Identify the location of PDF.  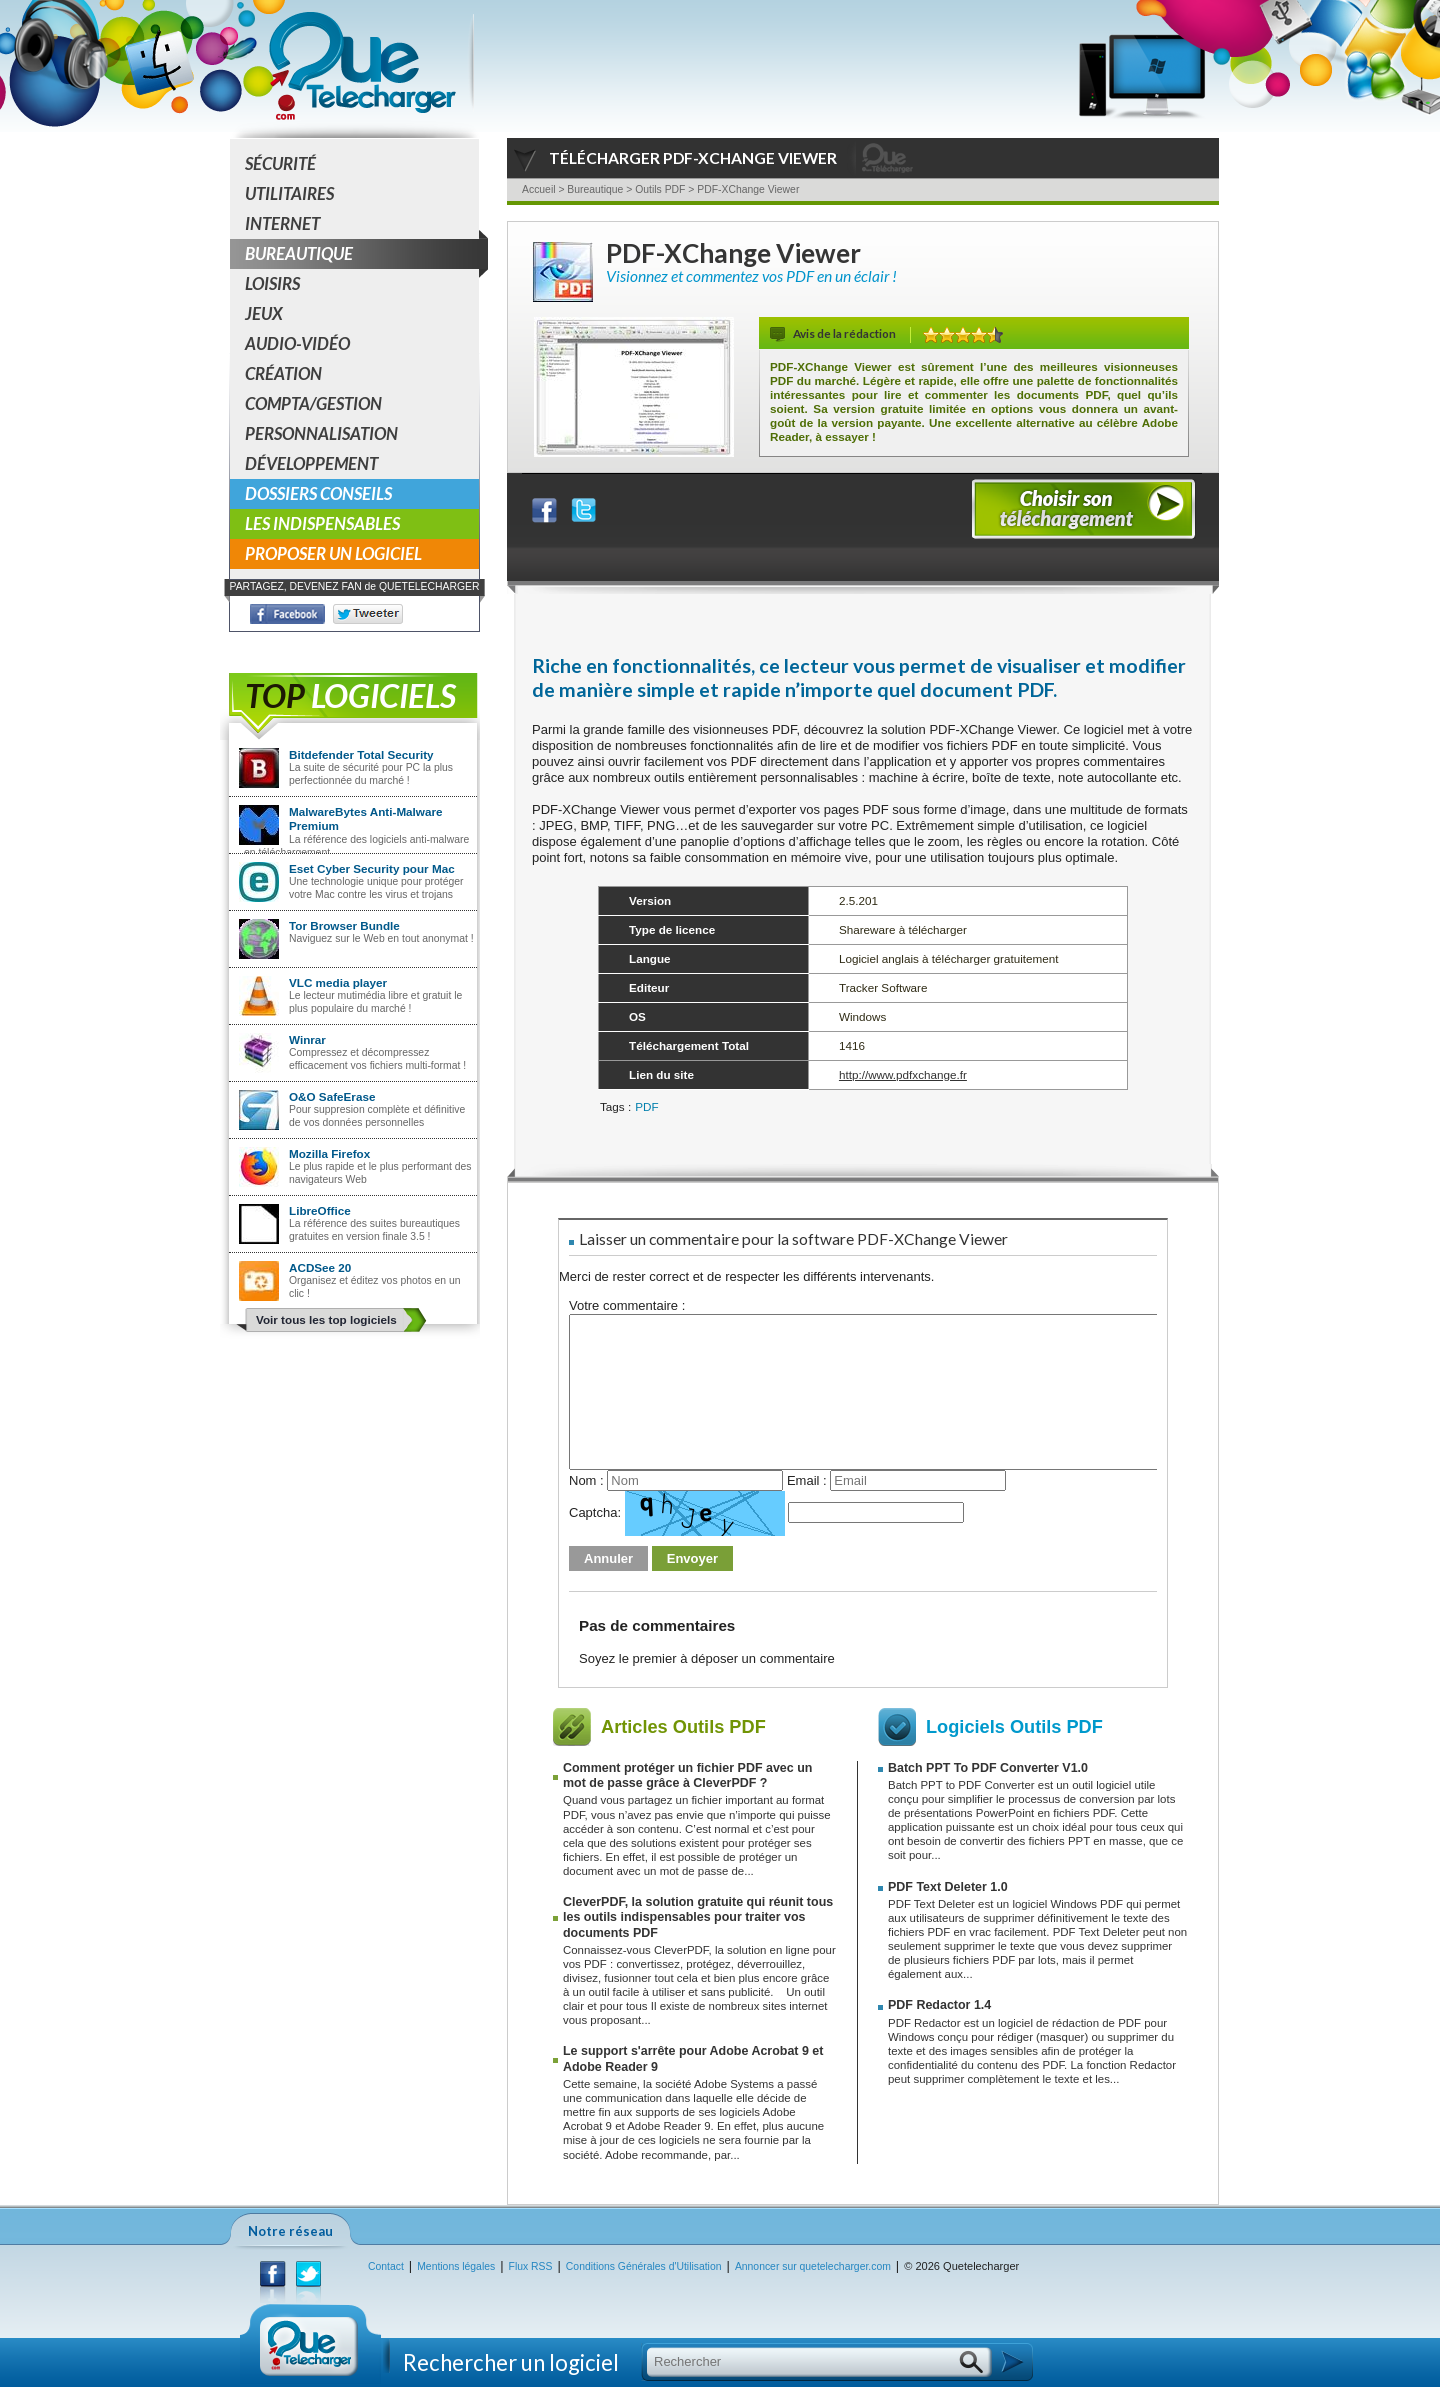
(646, 1106).